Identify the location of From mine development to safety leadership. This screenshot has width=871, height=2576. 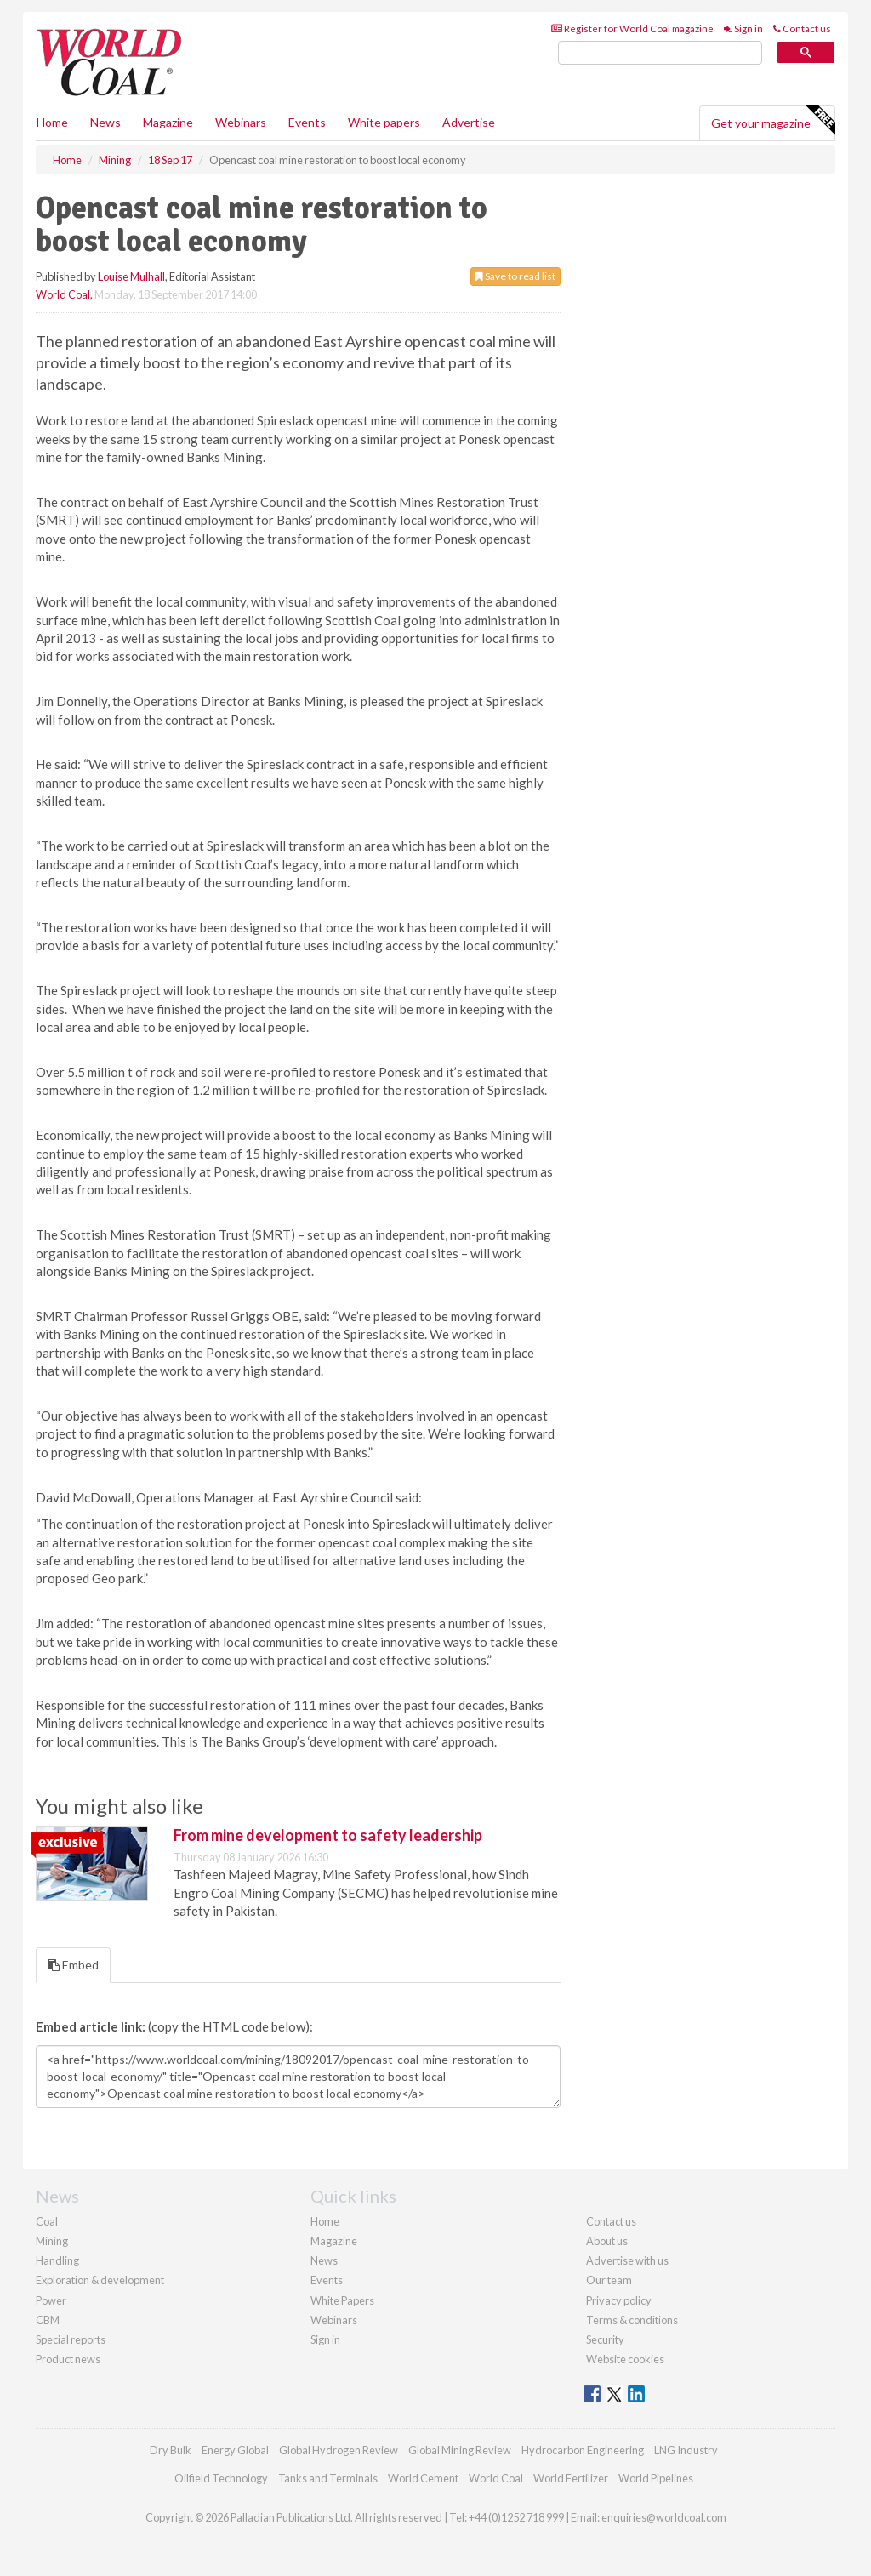
(328, 1835).